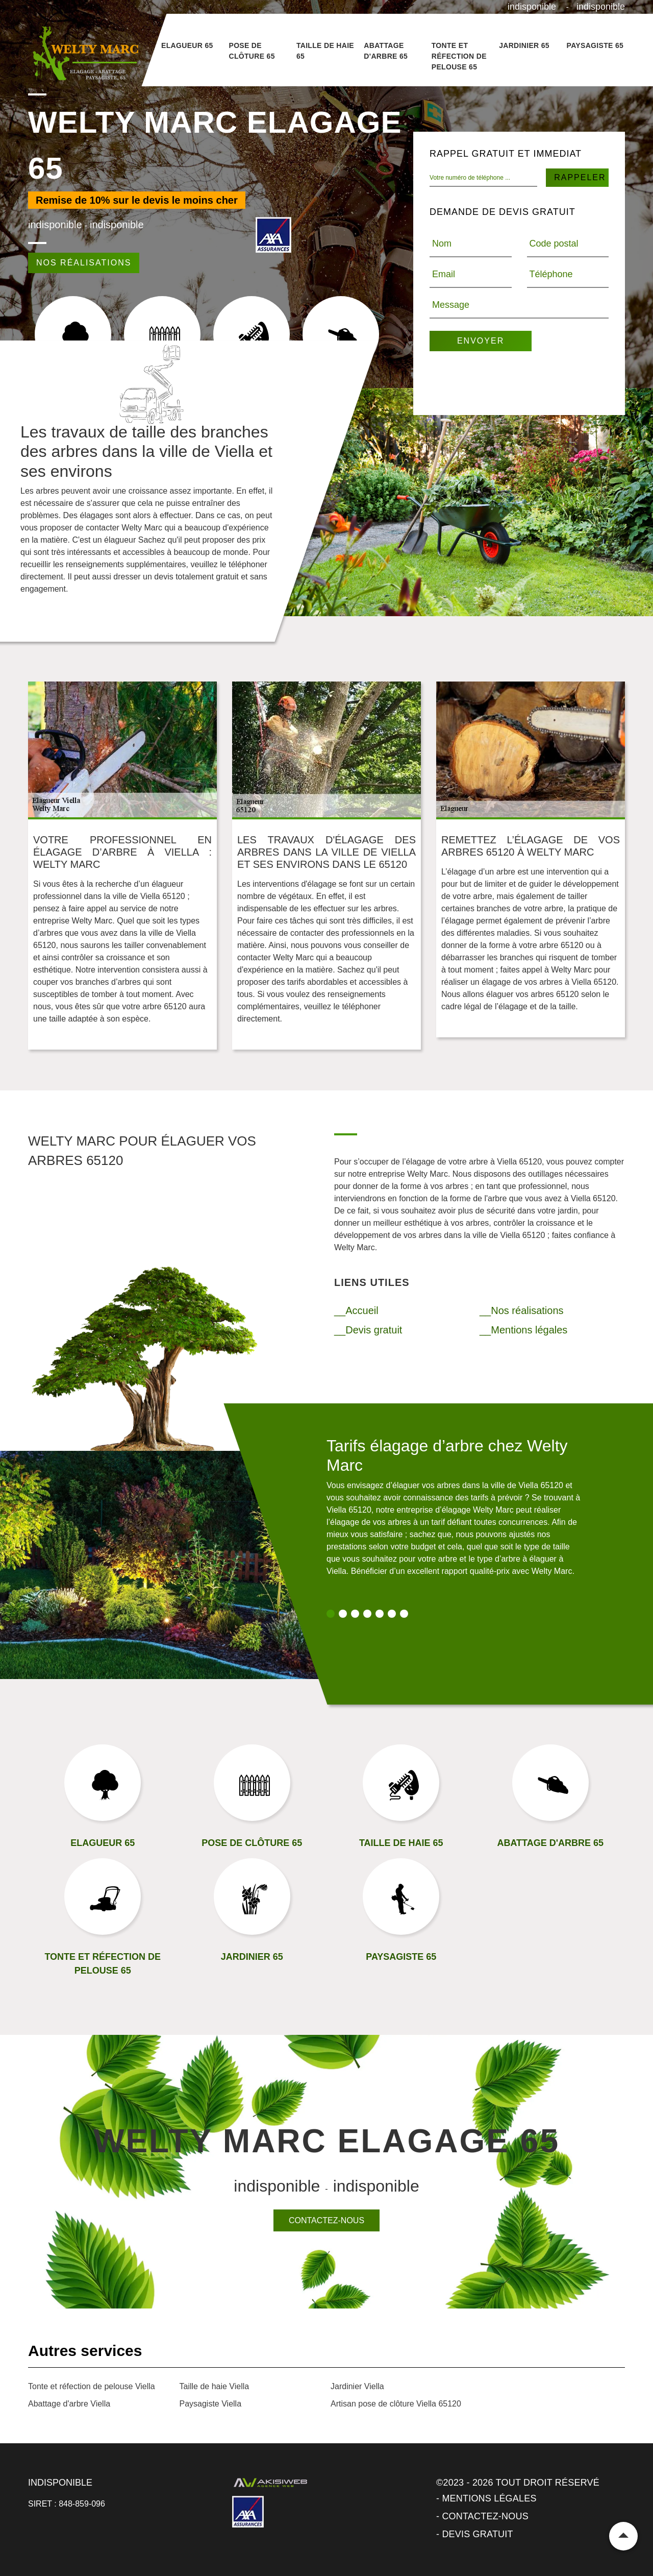 The height and width of the screenshot is (2576, 653). What do you see at coordinates (443, 274) in the screenshot?
I see `Email` at bounding box center [443, 274].